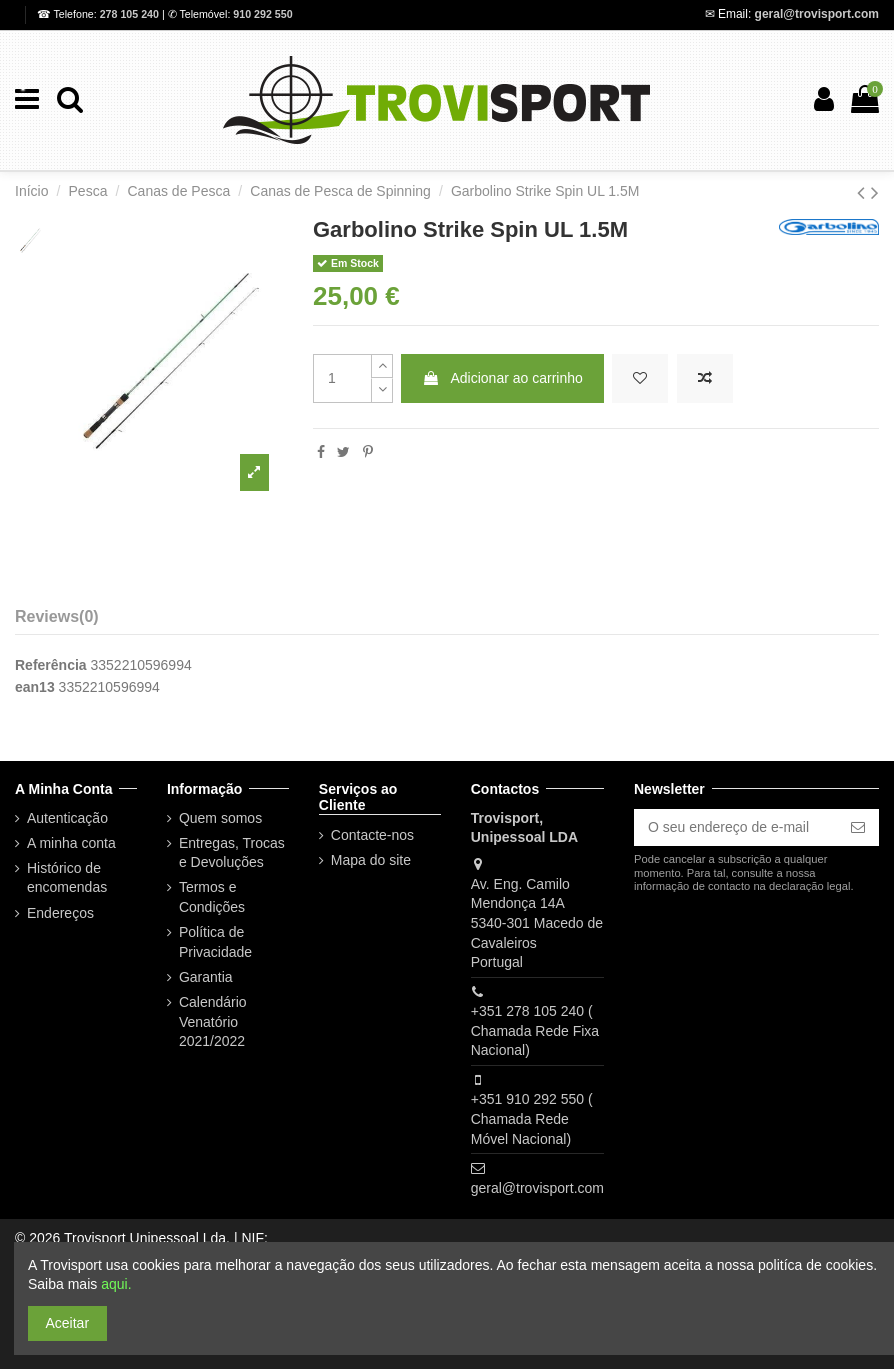 This screenshot has width=894, height=1369. Describe the element at coordinates (220, 818) in the screenshot. I see `Quem somos` at that location.